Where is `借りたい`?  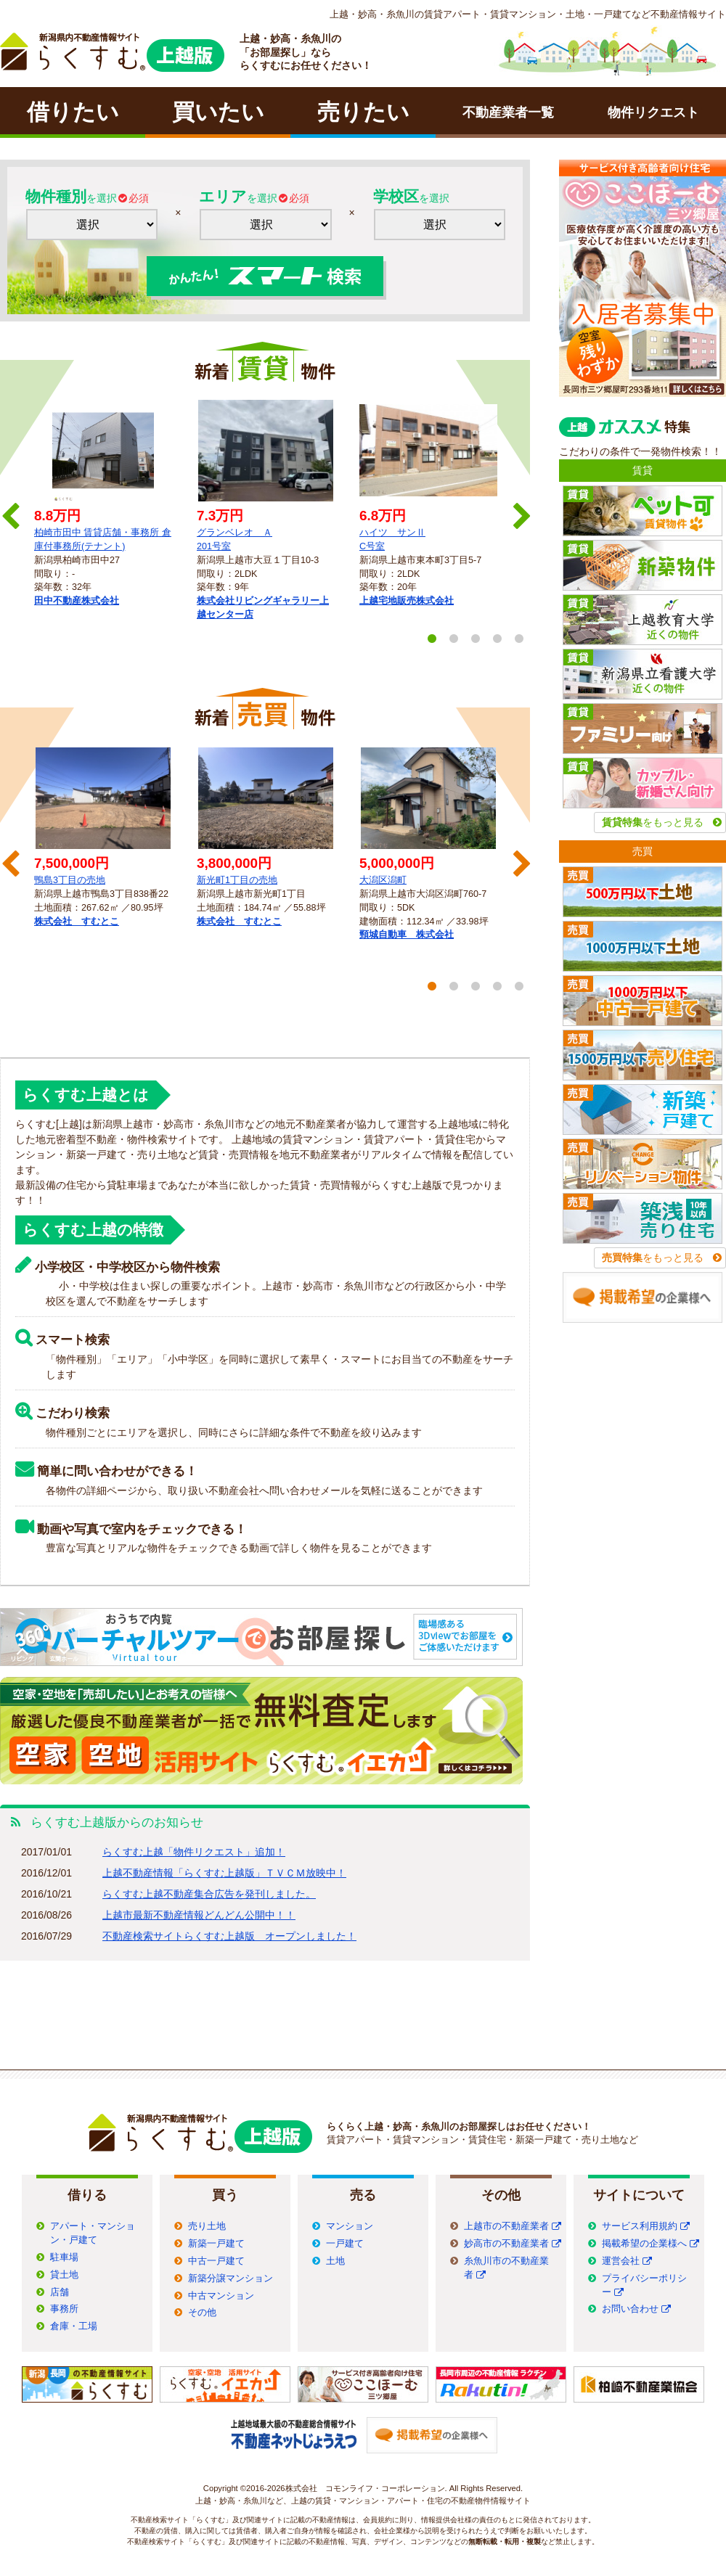
借りたい is located at coordinates (73, 112).